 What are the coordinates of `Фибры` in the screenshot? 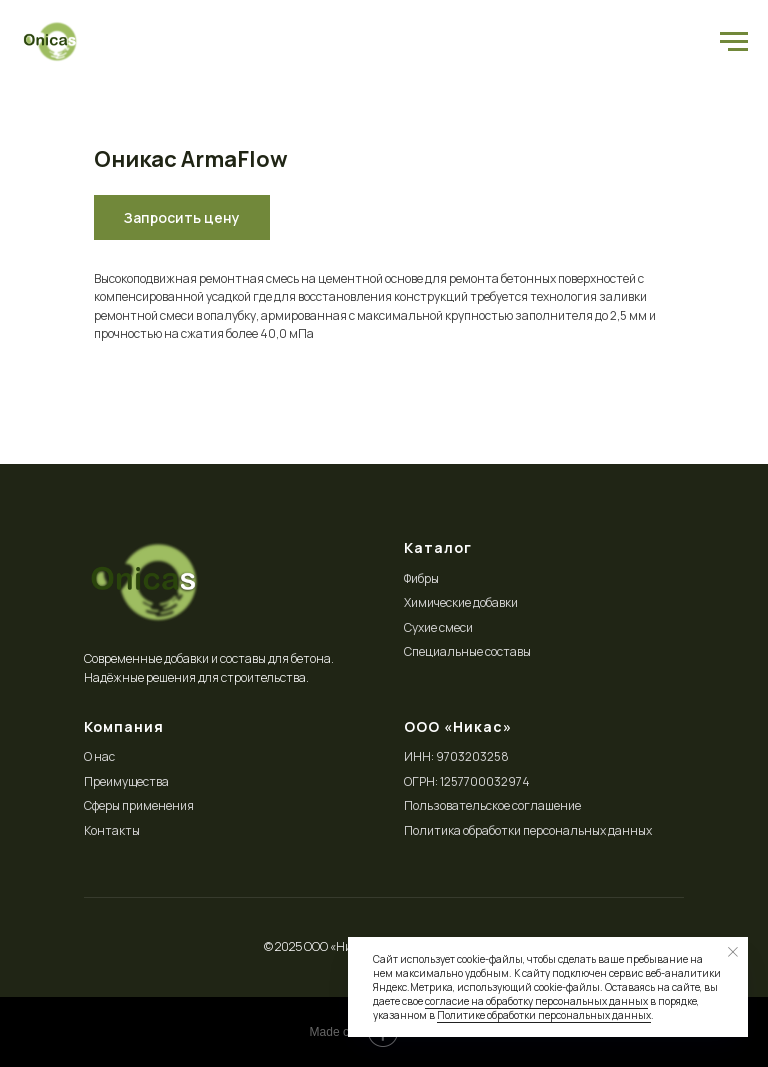 It's located at (421, 578).